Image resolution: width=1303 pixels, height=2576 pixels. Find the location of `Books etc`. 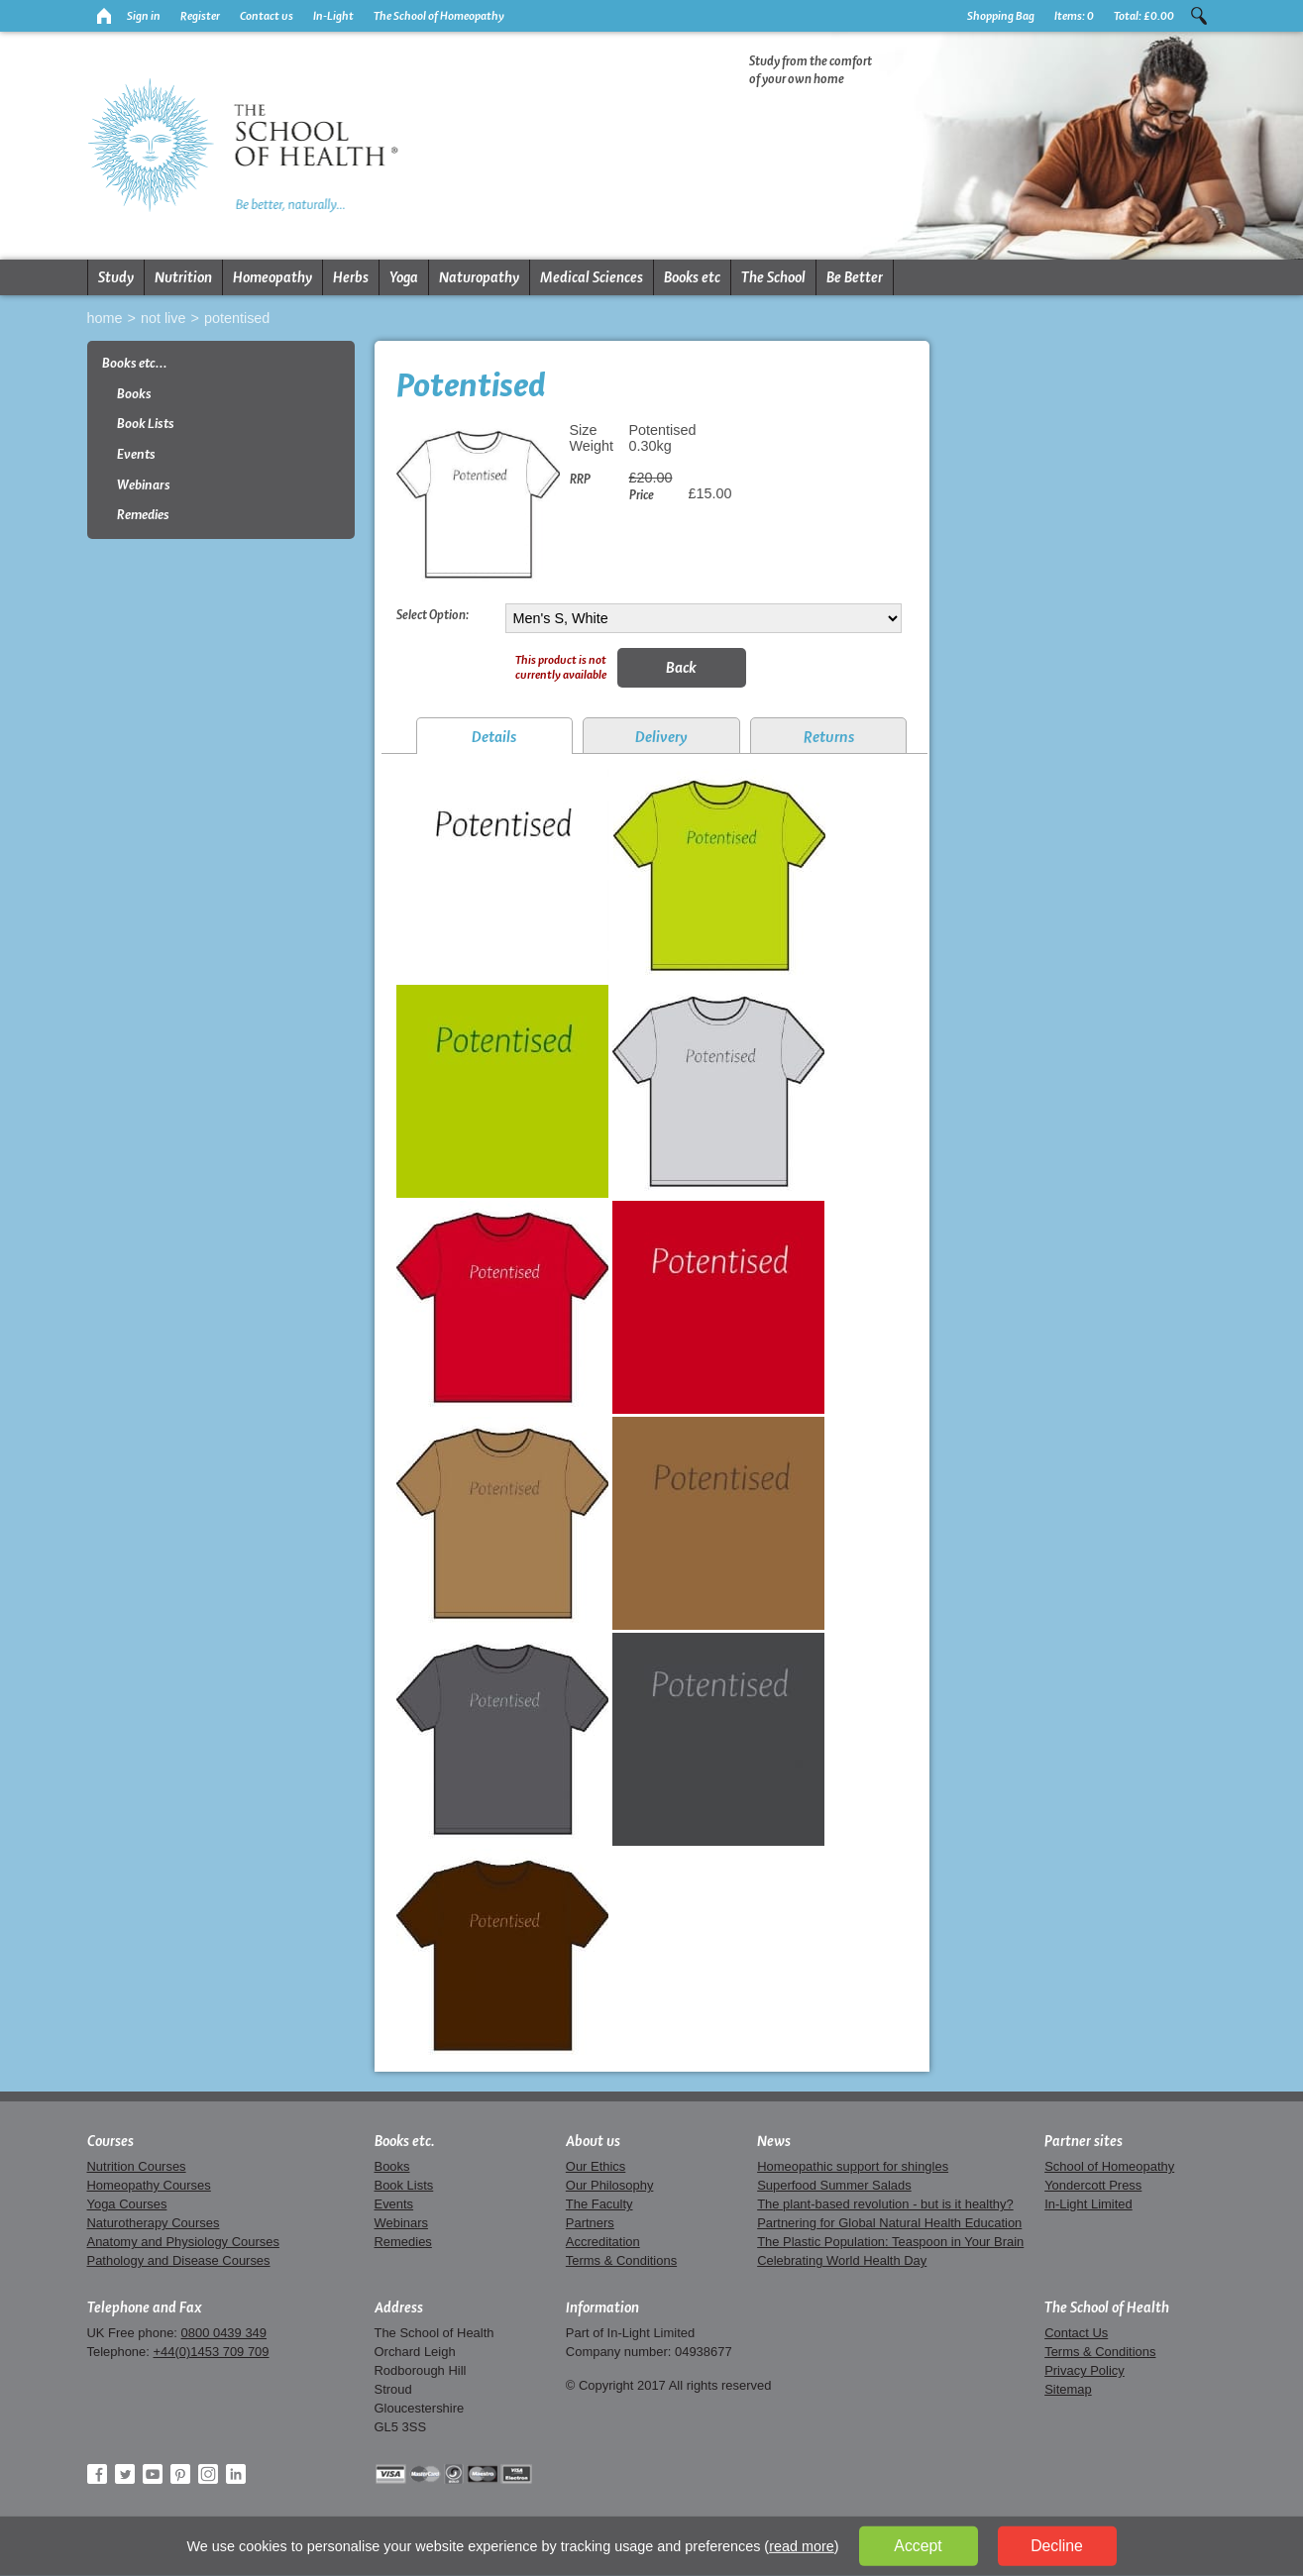

Books etc is located at coordinates (692, 277).